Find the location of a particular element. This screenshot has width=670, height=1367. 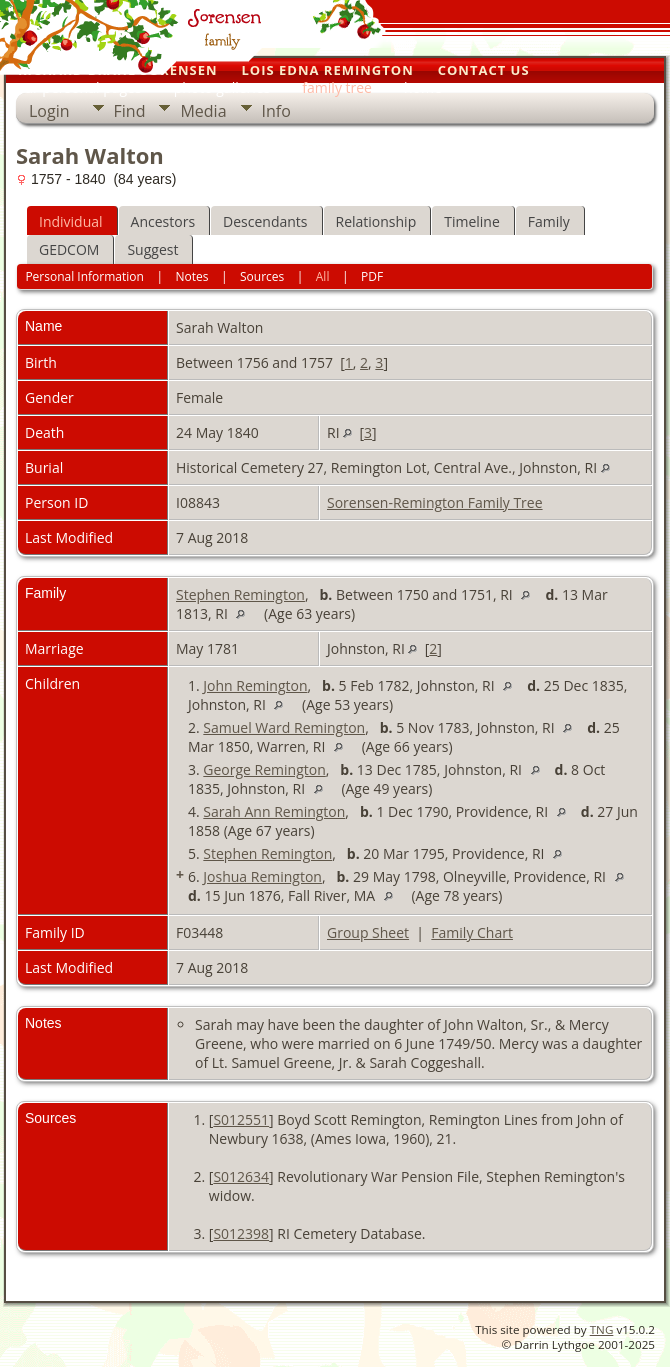

Stephen Remington is located at coordinates (240, 594).